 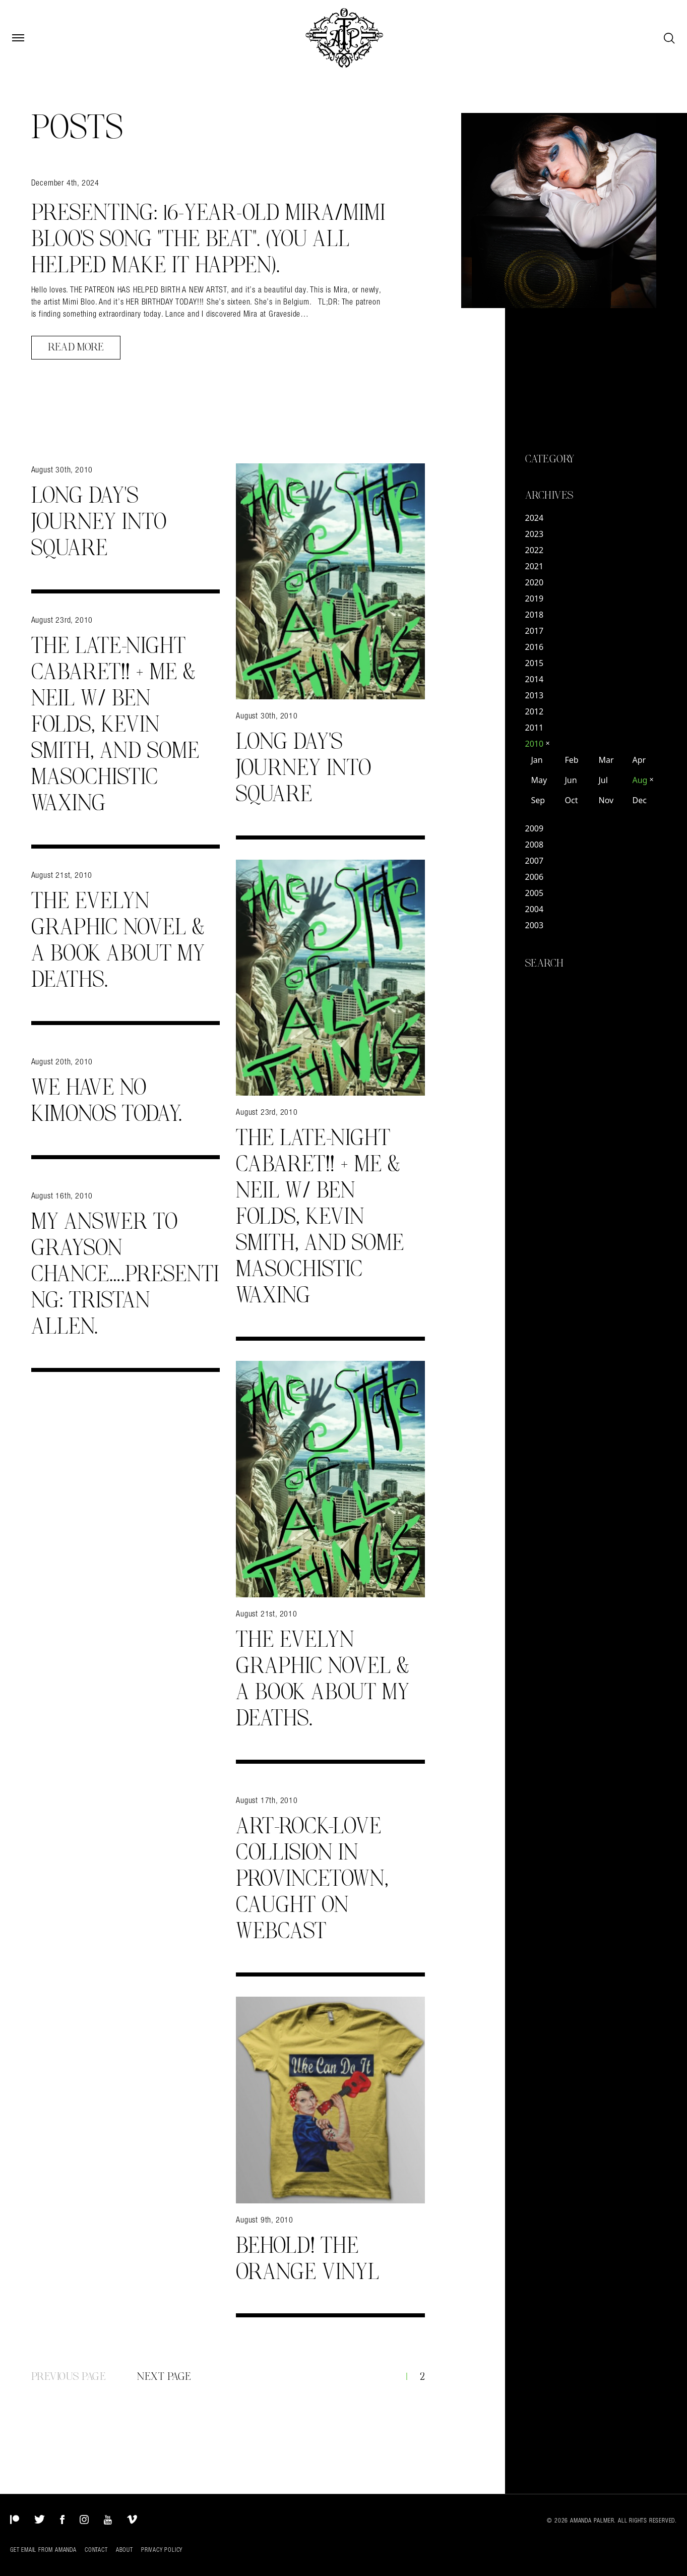 I want to click on May, so click(x=539, y=780).